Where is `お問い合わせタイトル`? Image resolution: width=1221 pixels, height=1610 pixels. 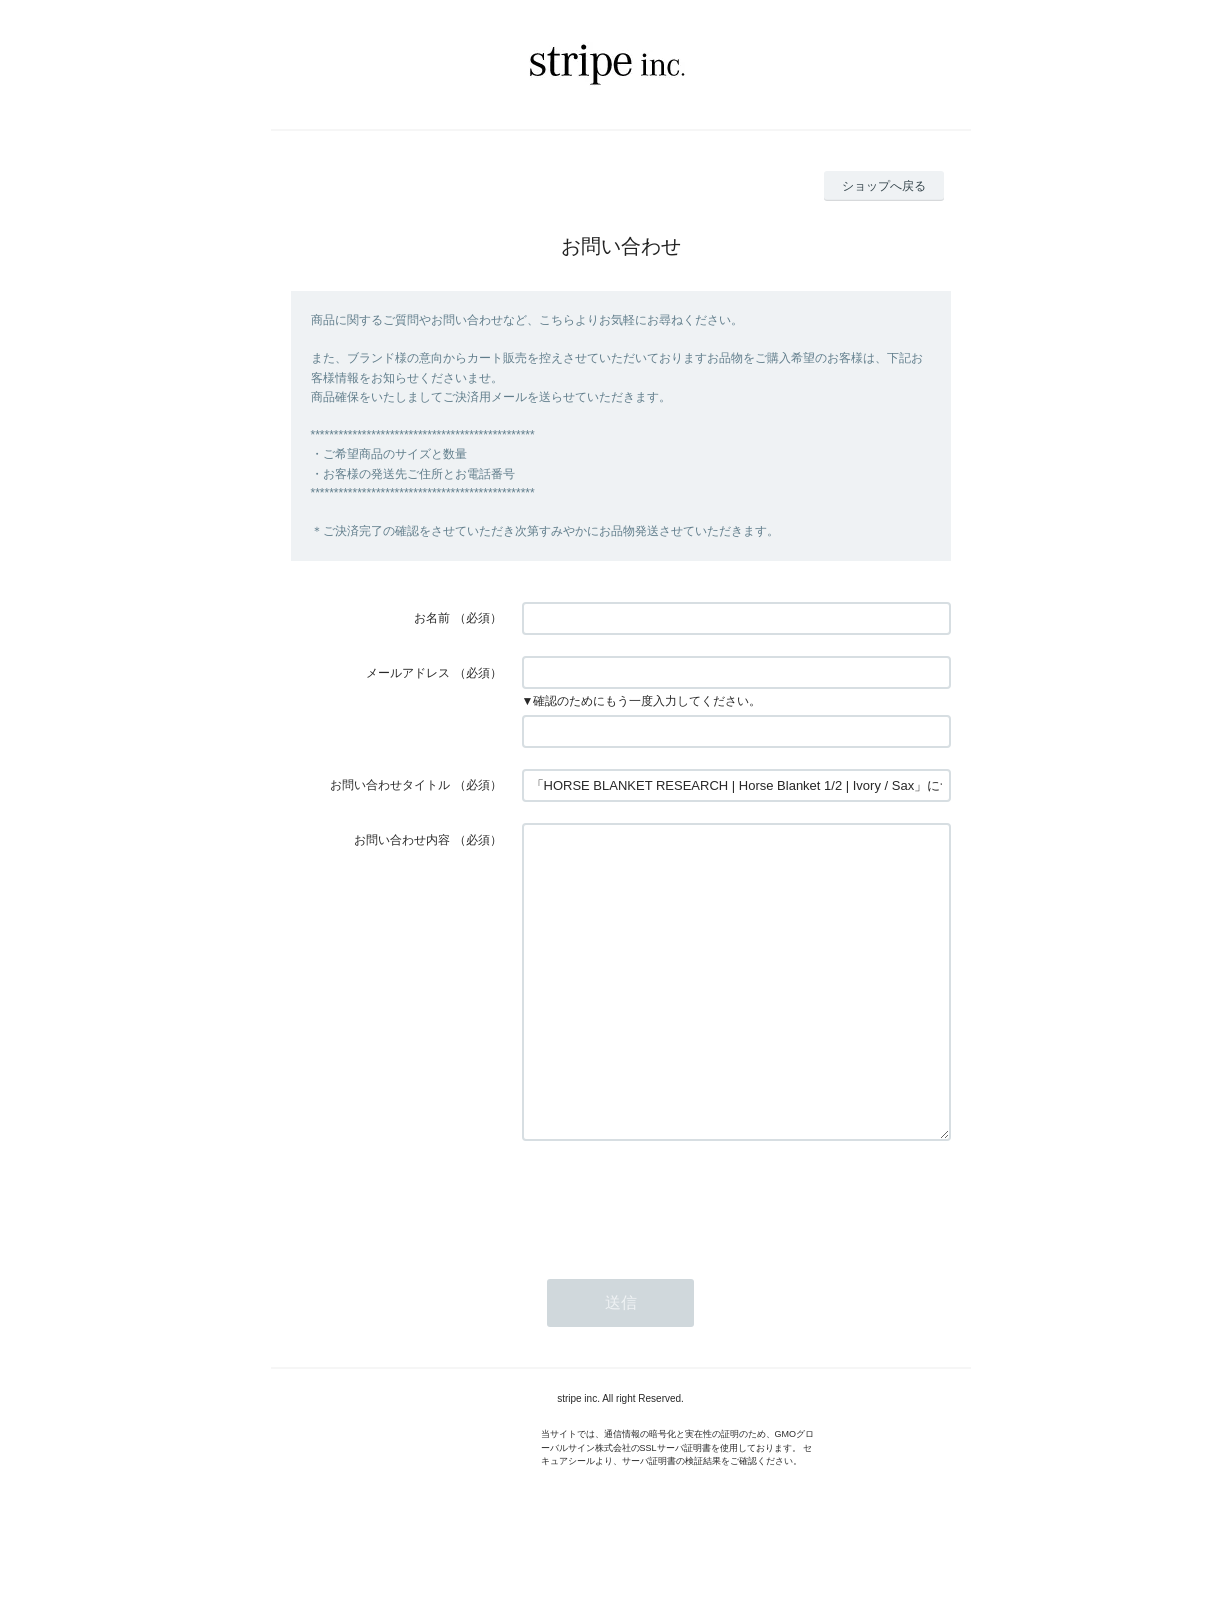 お問い合わせタイトル is located at coordinates (390, 785).